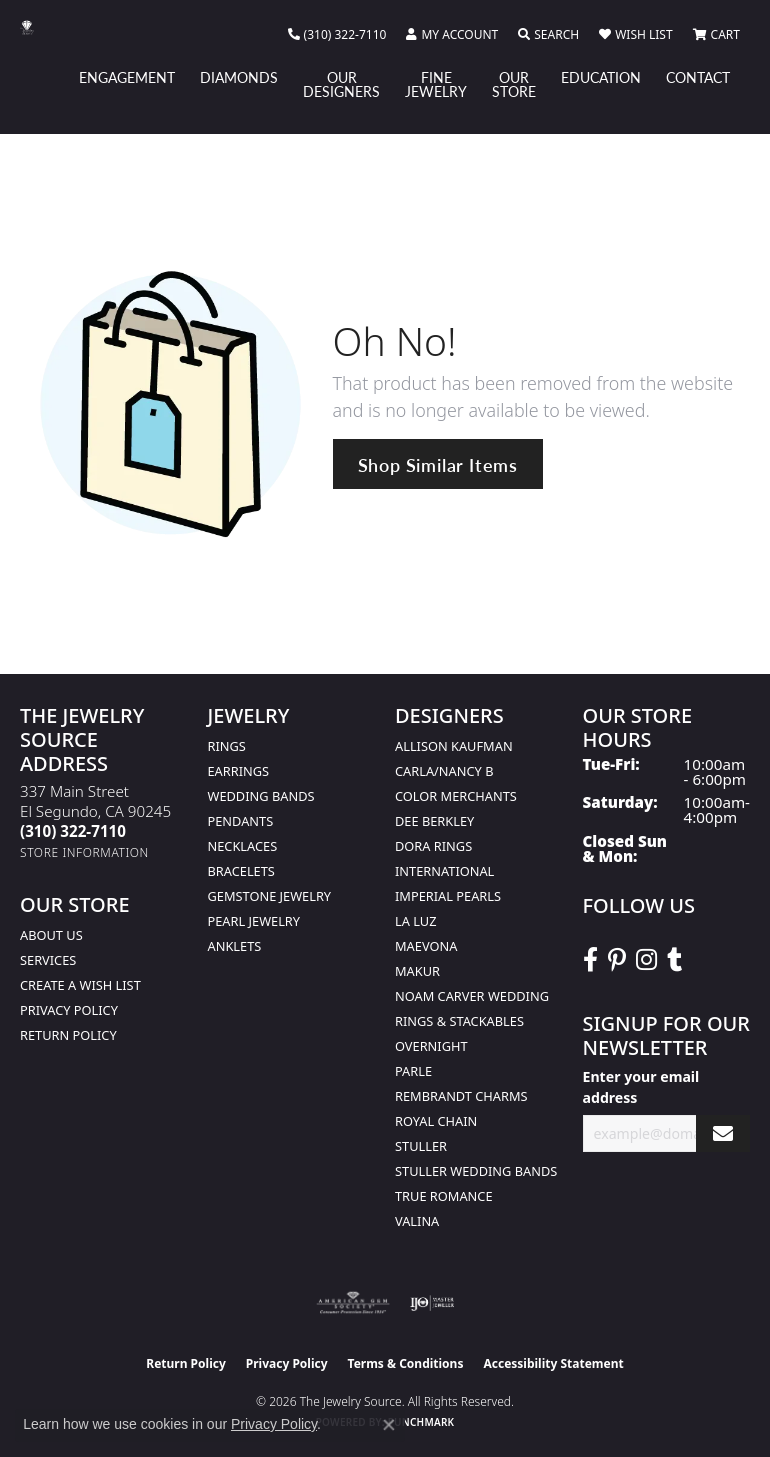 The height and width of the screenshot is (1457, 770). I want to click on [subscribe to newsletter], so click(723, 1133).